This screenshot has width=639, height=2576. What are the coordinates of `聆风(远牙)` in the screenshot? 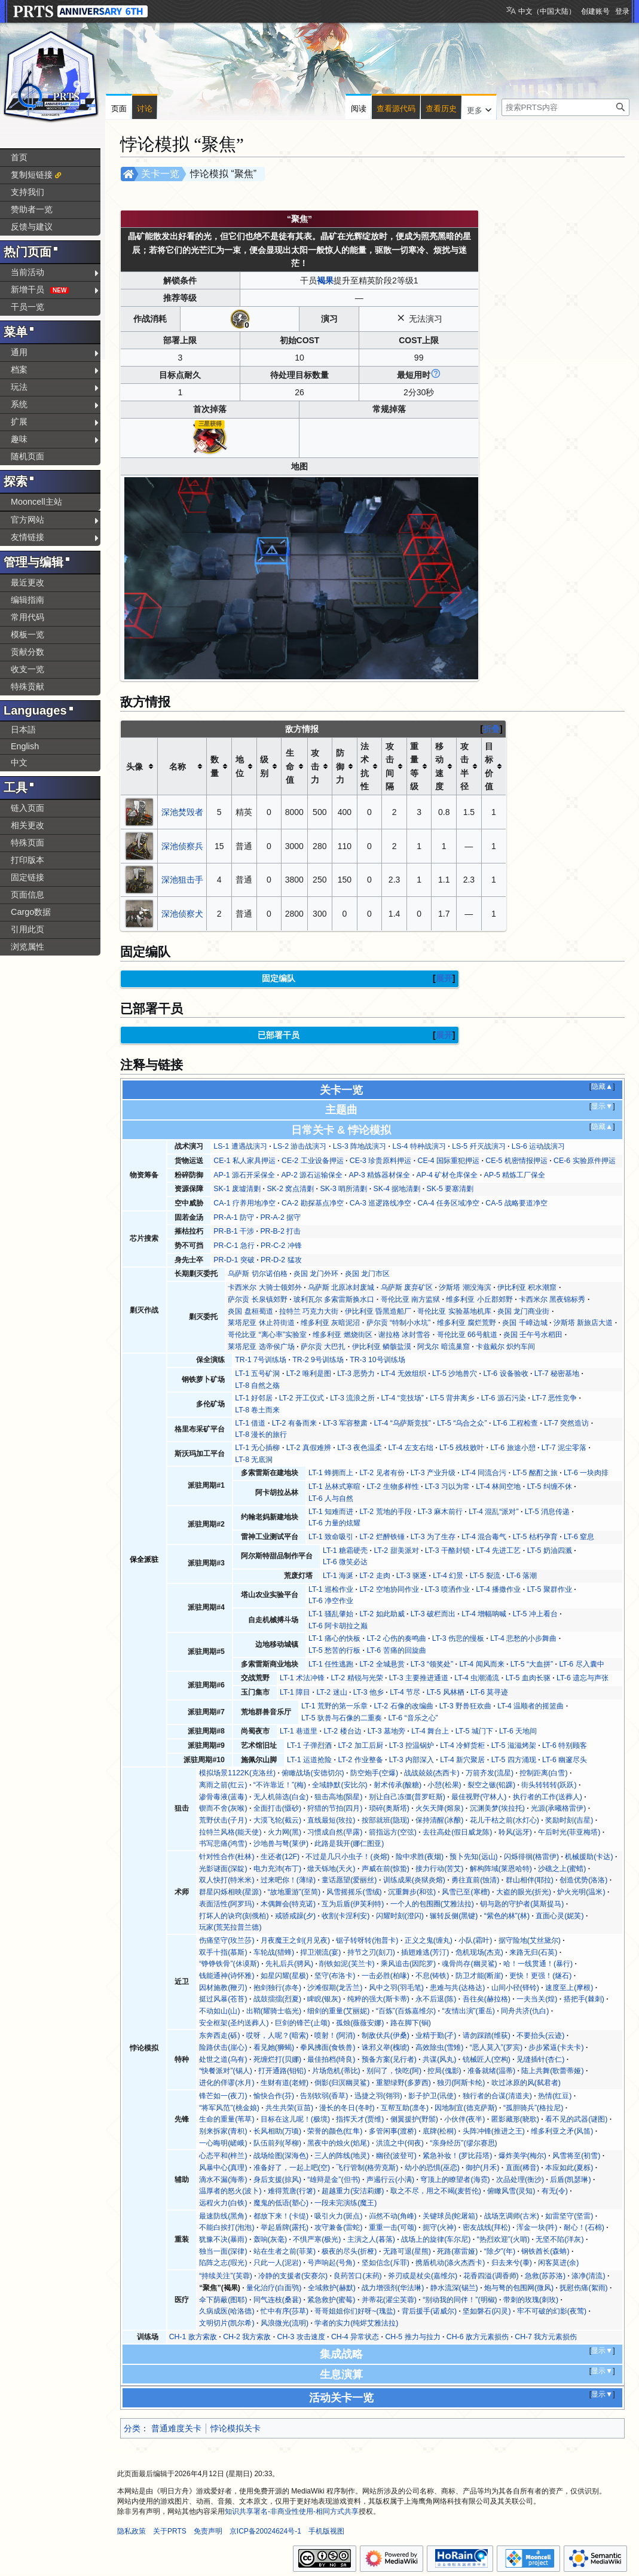 It's located at (515, 1832).